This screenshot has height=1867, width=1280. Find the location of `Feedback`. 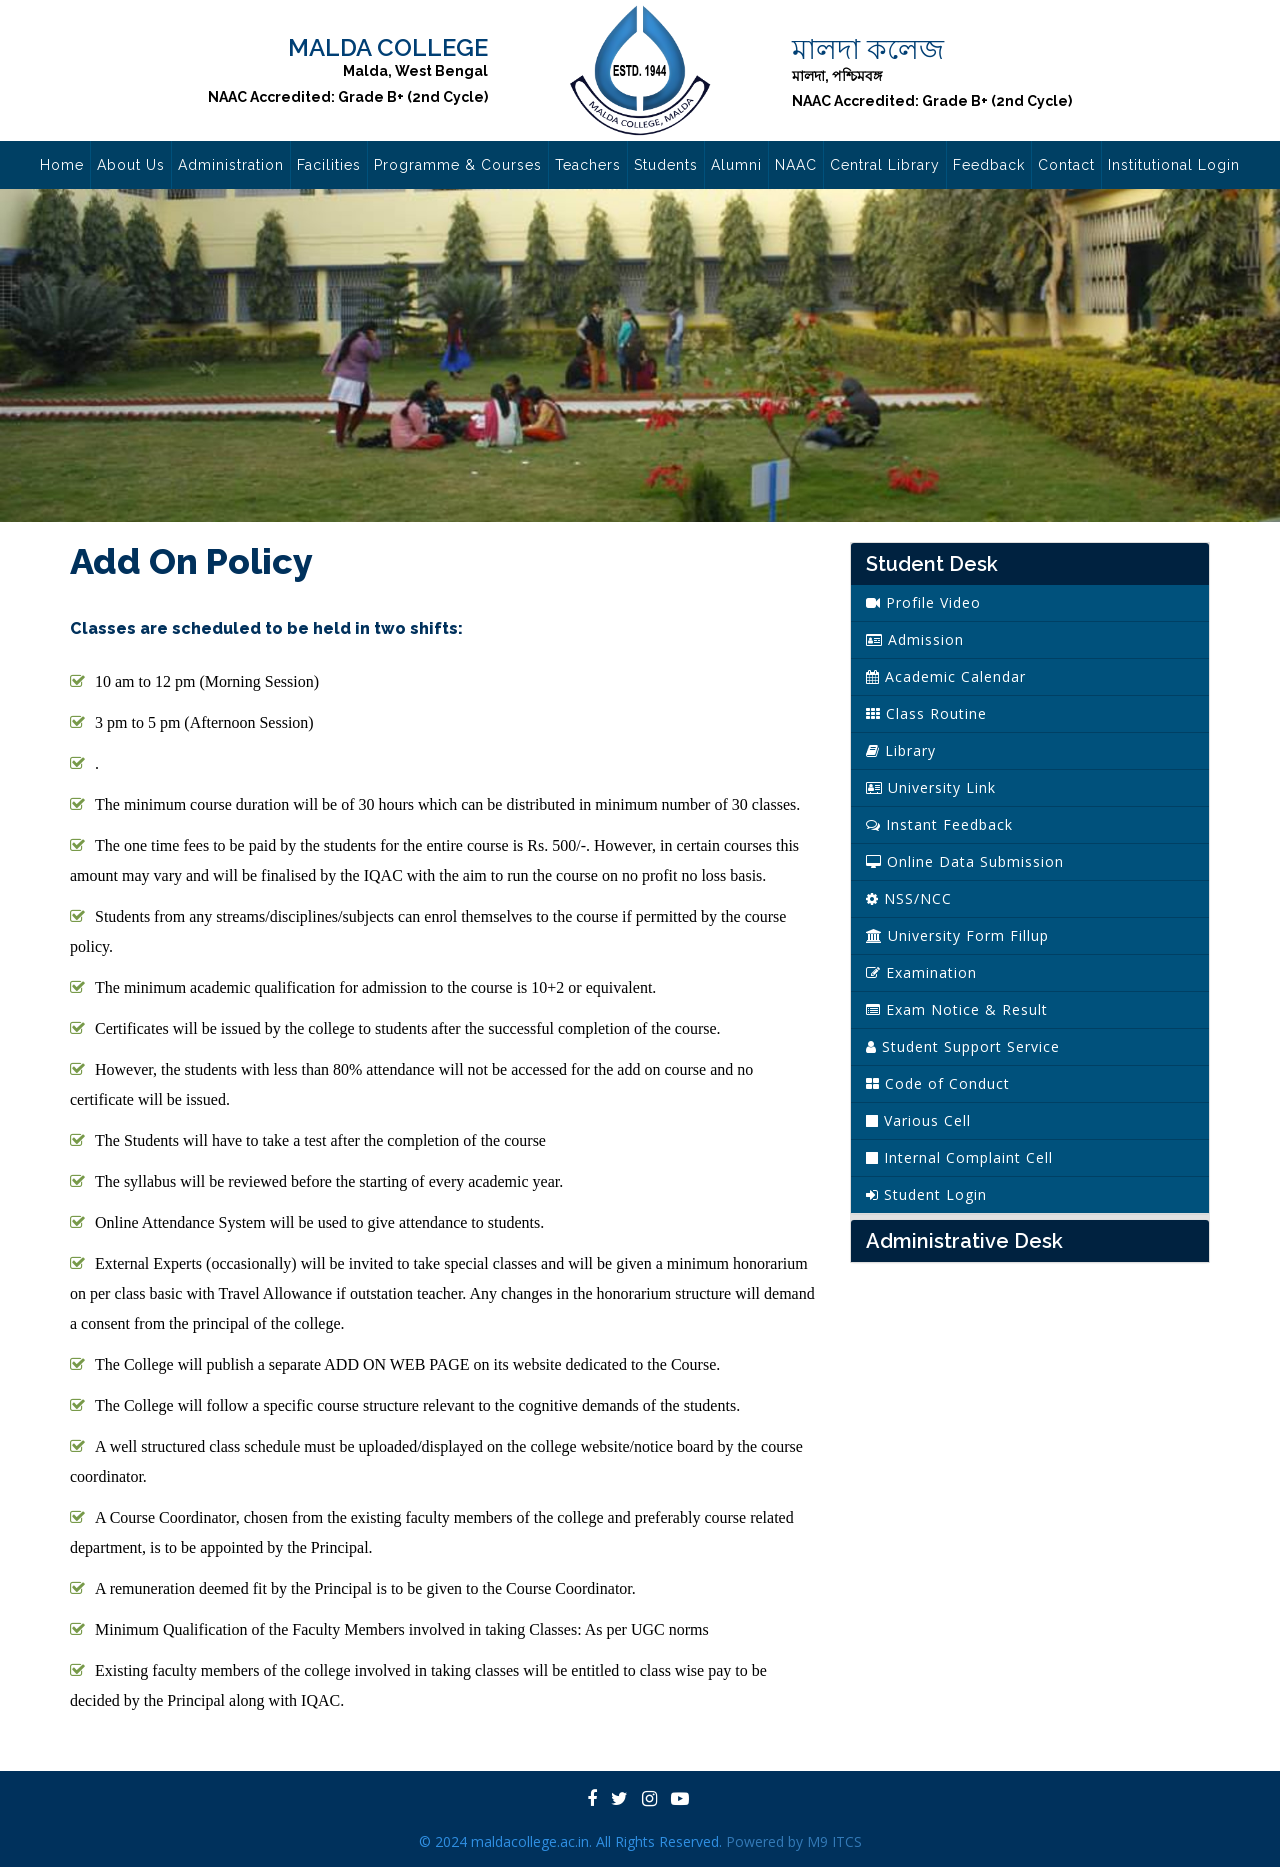

Feedback is located at coordinates (989, 165).